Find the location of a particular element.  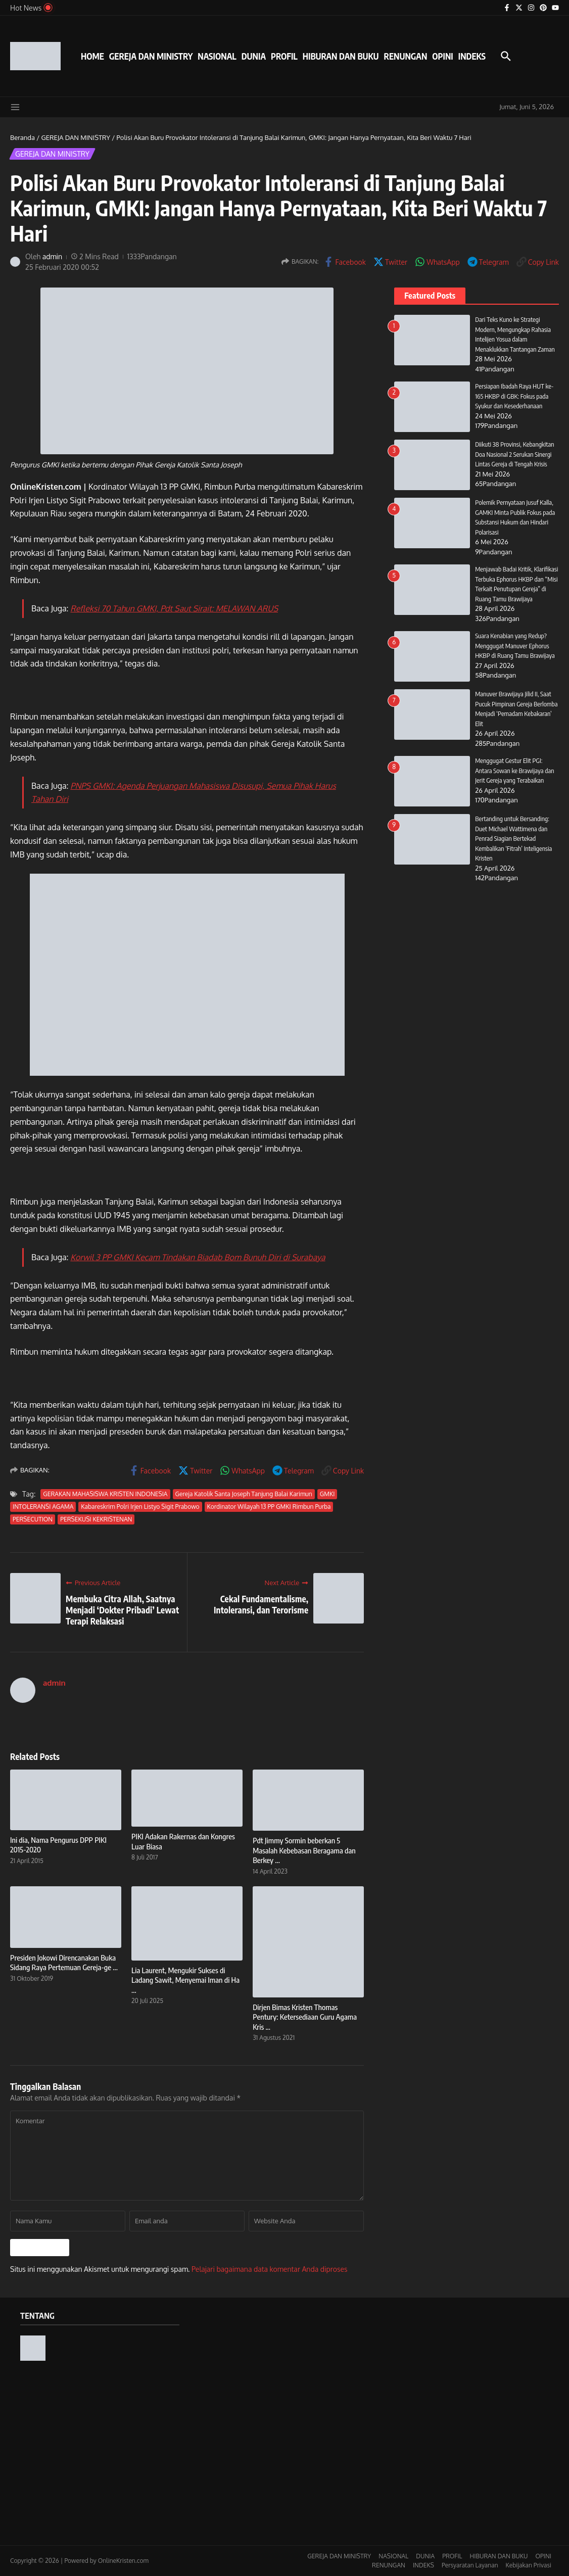

RENUNGAN is located at coordinates (405, 56).